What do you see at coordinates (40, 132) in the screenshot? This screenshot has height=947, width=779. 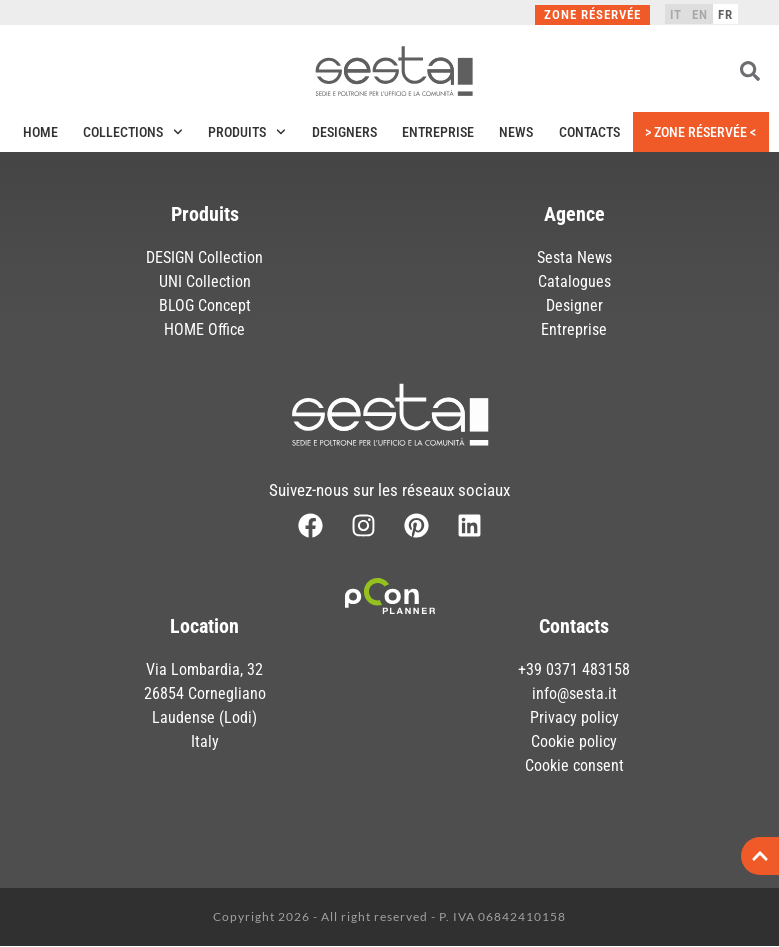 I see `Home` at bounding box center [40, 132].